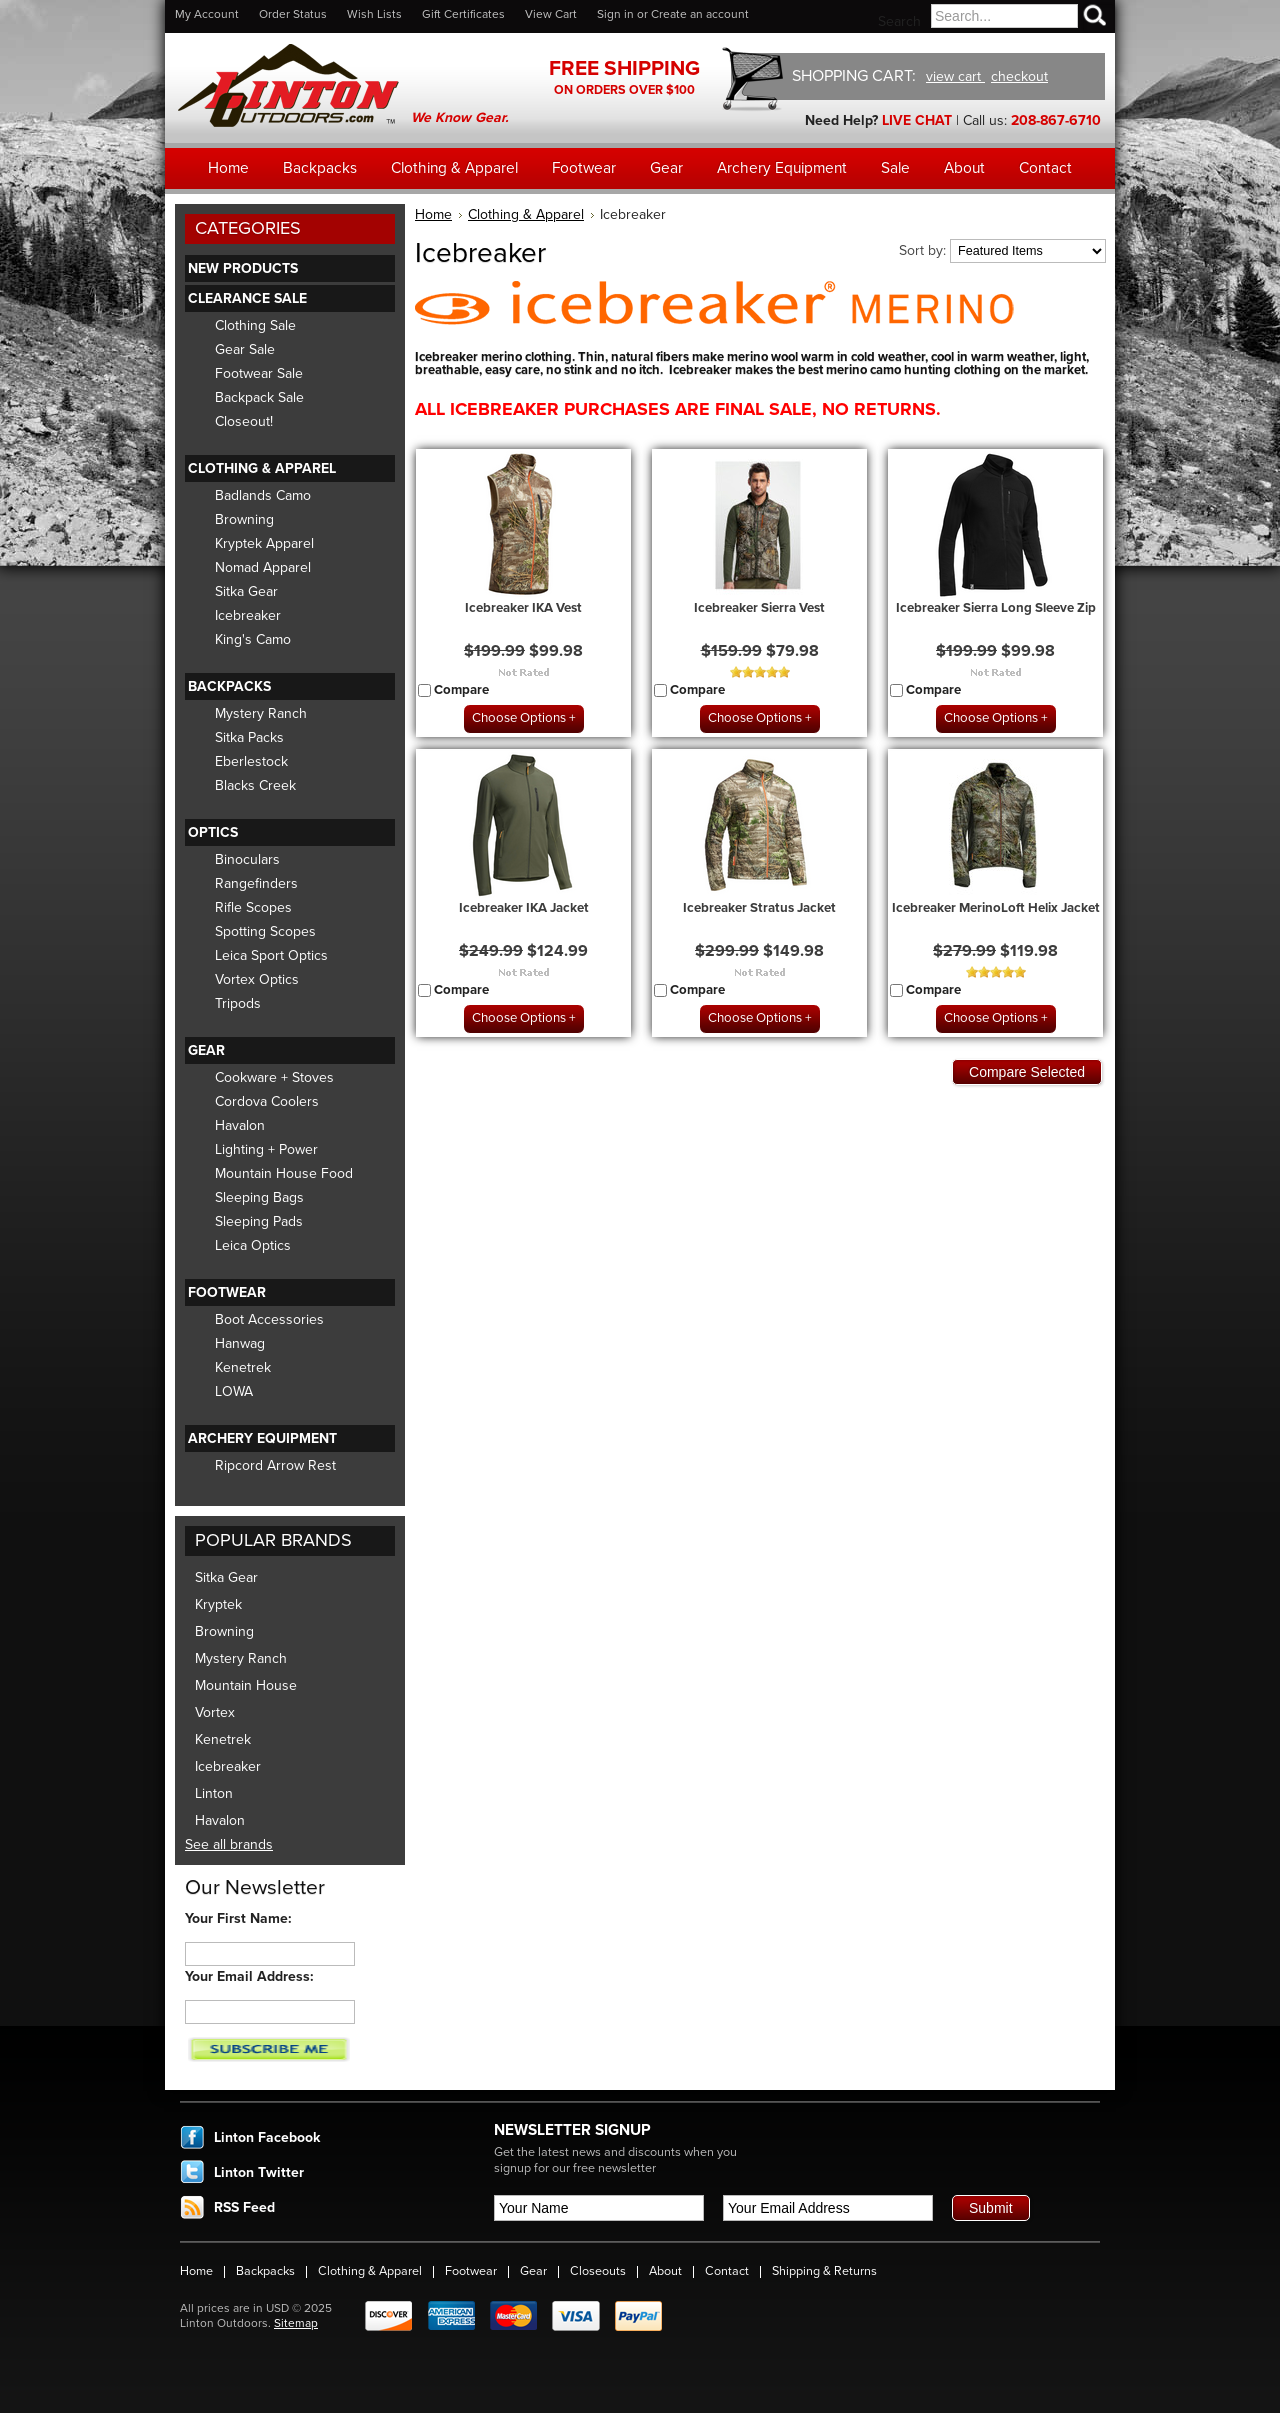  I want to click on Clothing & Apparel, so click(262, 468).